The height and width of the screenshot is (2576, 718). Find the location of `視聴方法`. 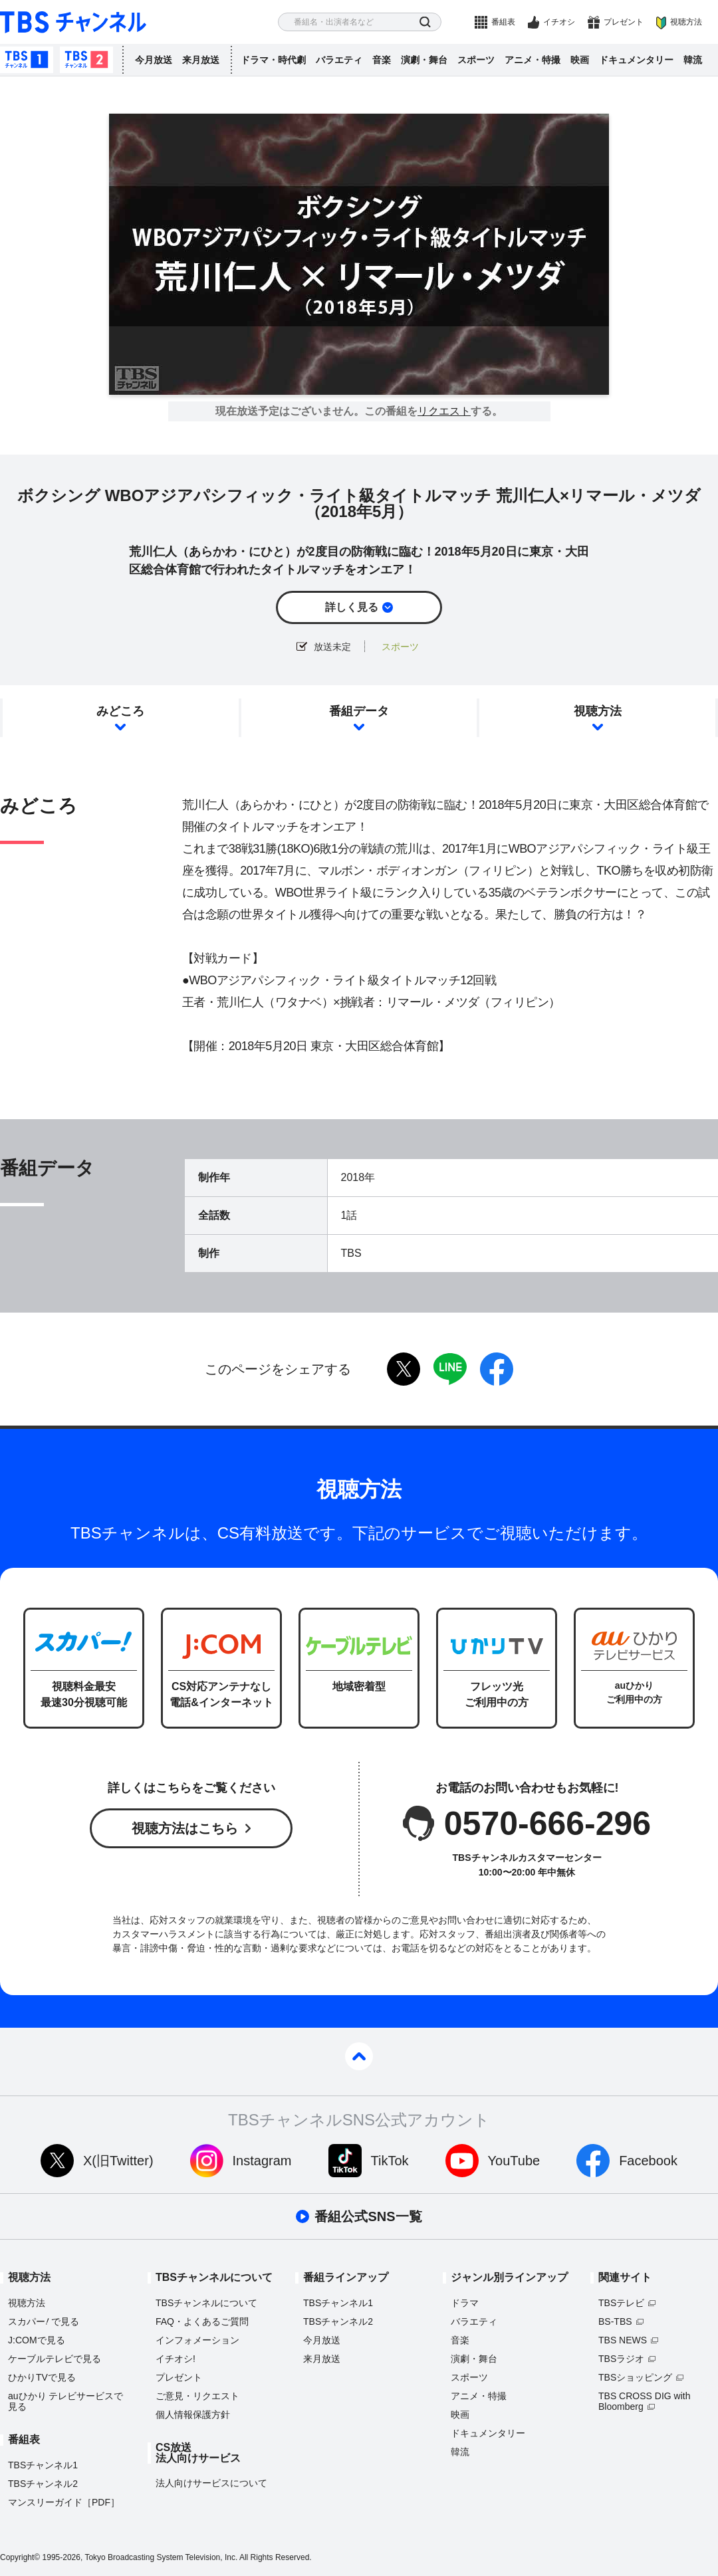

視聴方法 is located at coordinates (686, 22).